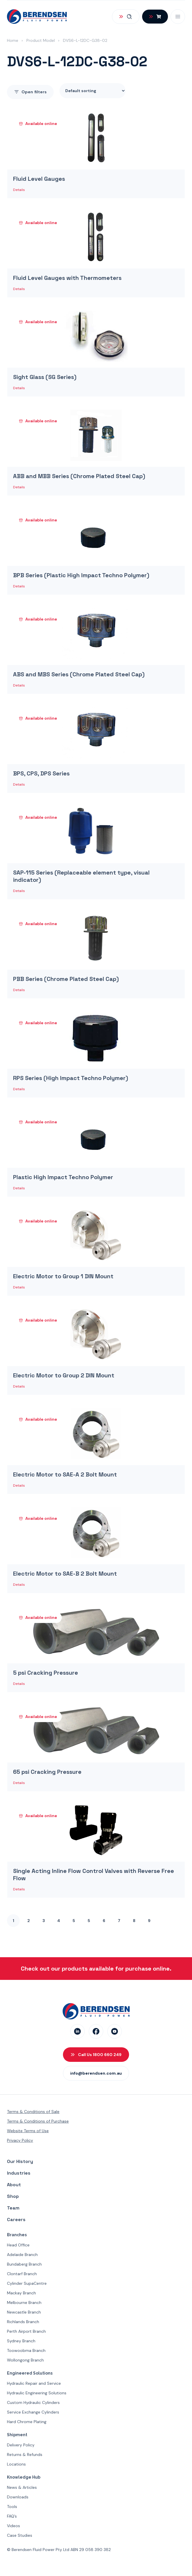  Describe the element at coordinates (34, 2383) in the screenshot. I see `Hydraulic Repair and Service` at that location.